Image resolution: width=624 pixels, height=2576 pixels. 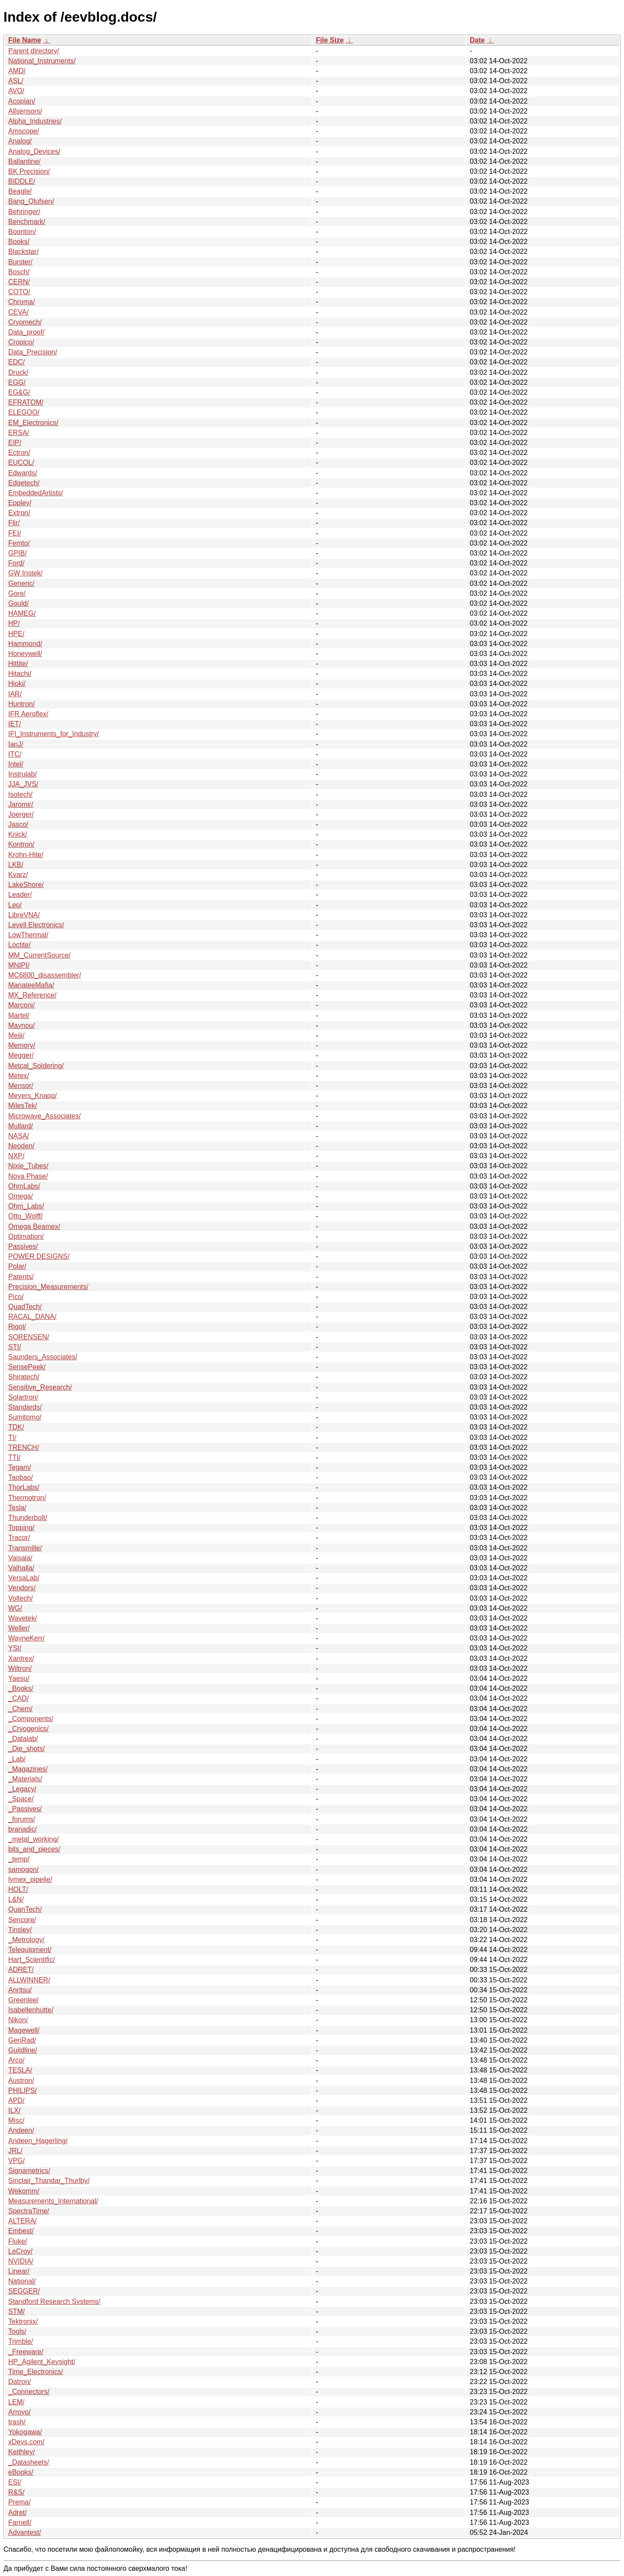 I want to click on CERN/, so click(x=19, y=282).